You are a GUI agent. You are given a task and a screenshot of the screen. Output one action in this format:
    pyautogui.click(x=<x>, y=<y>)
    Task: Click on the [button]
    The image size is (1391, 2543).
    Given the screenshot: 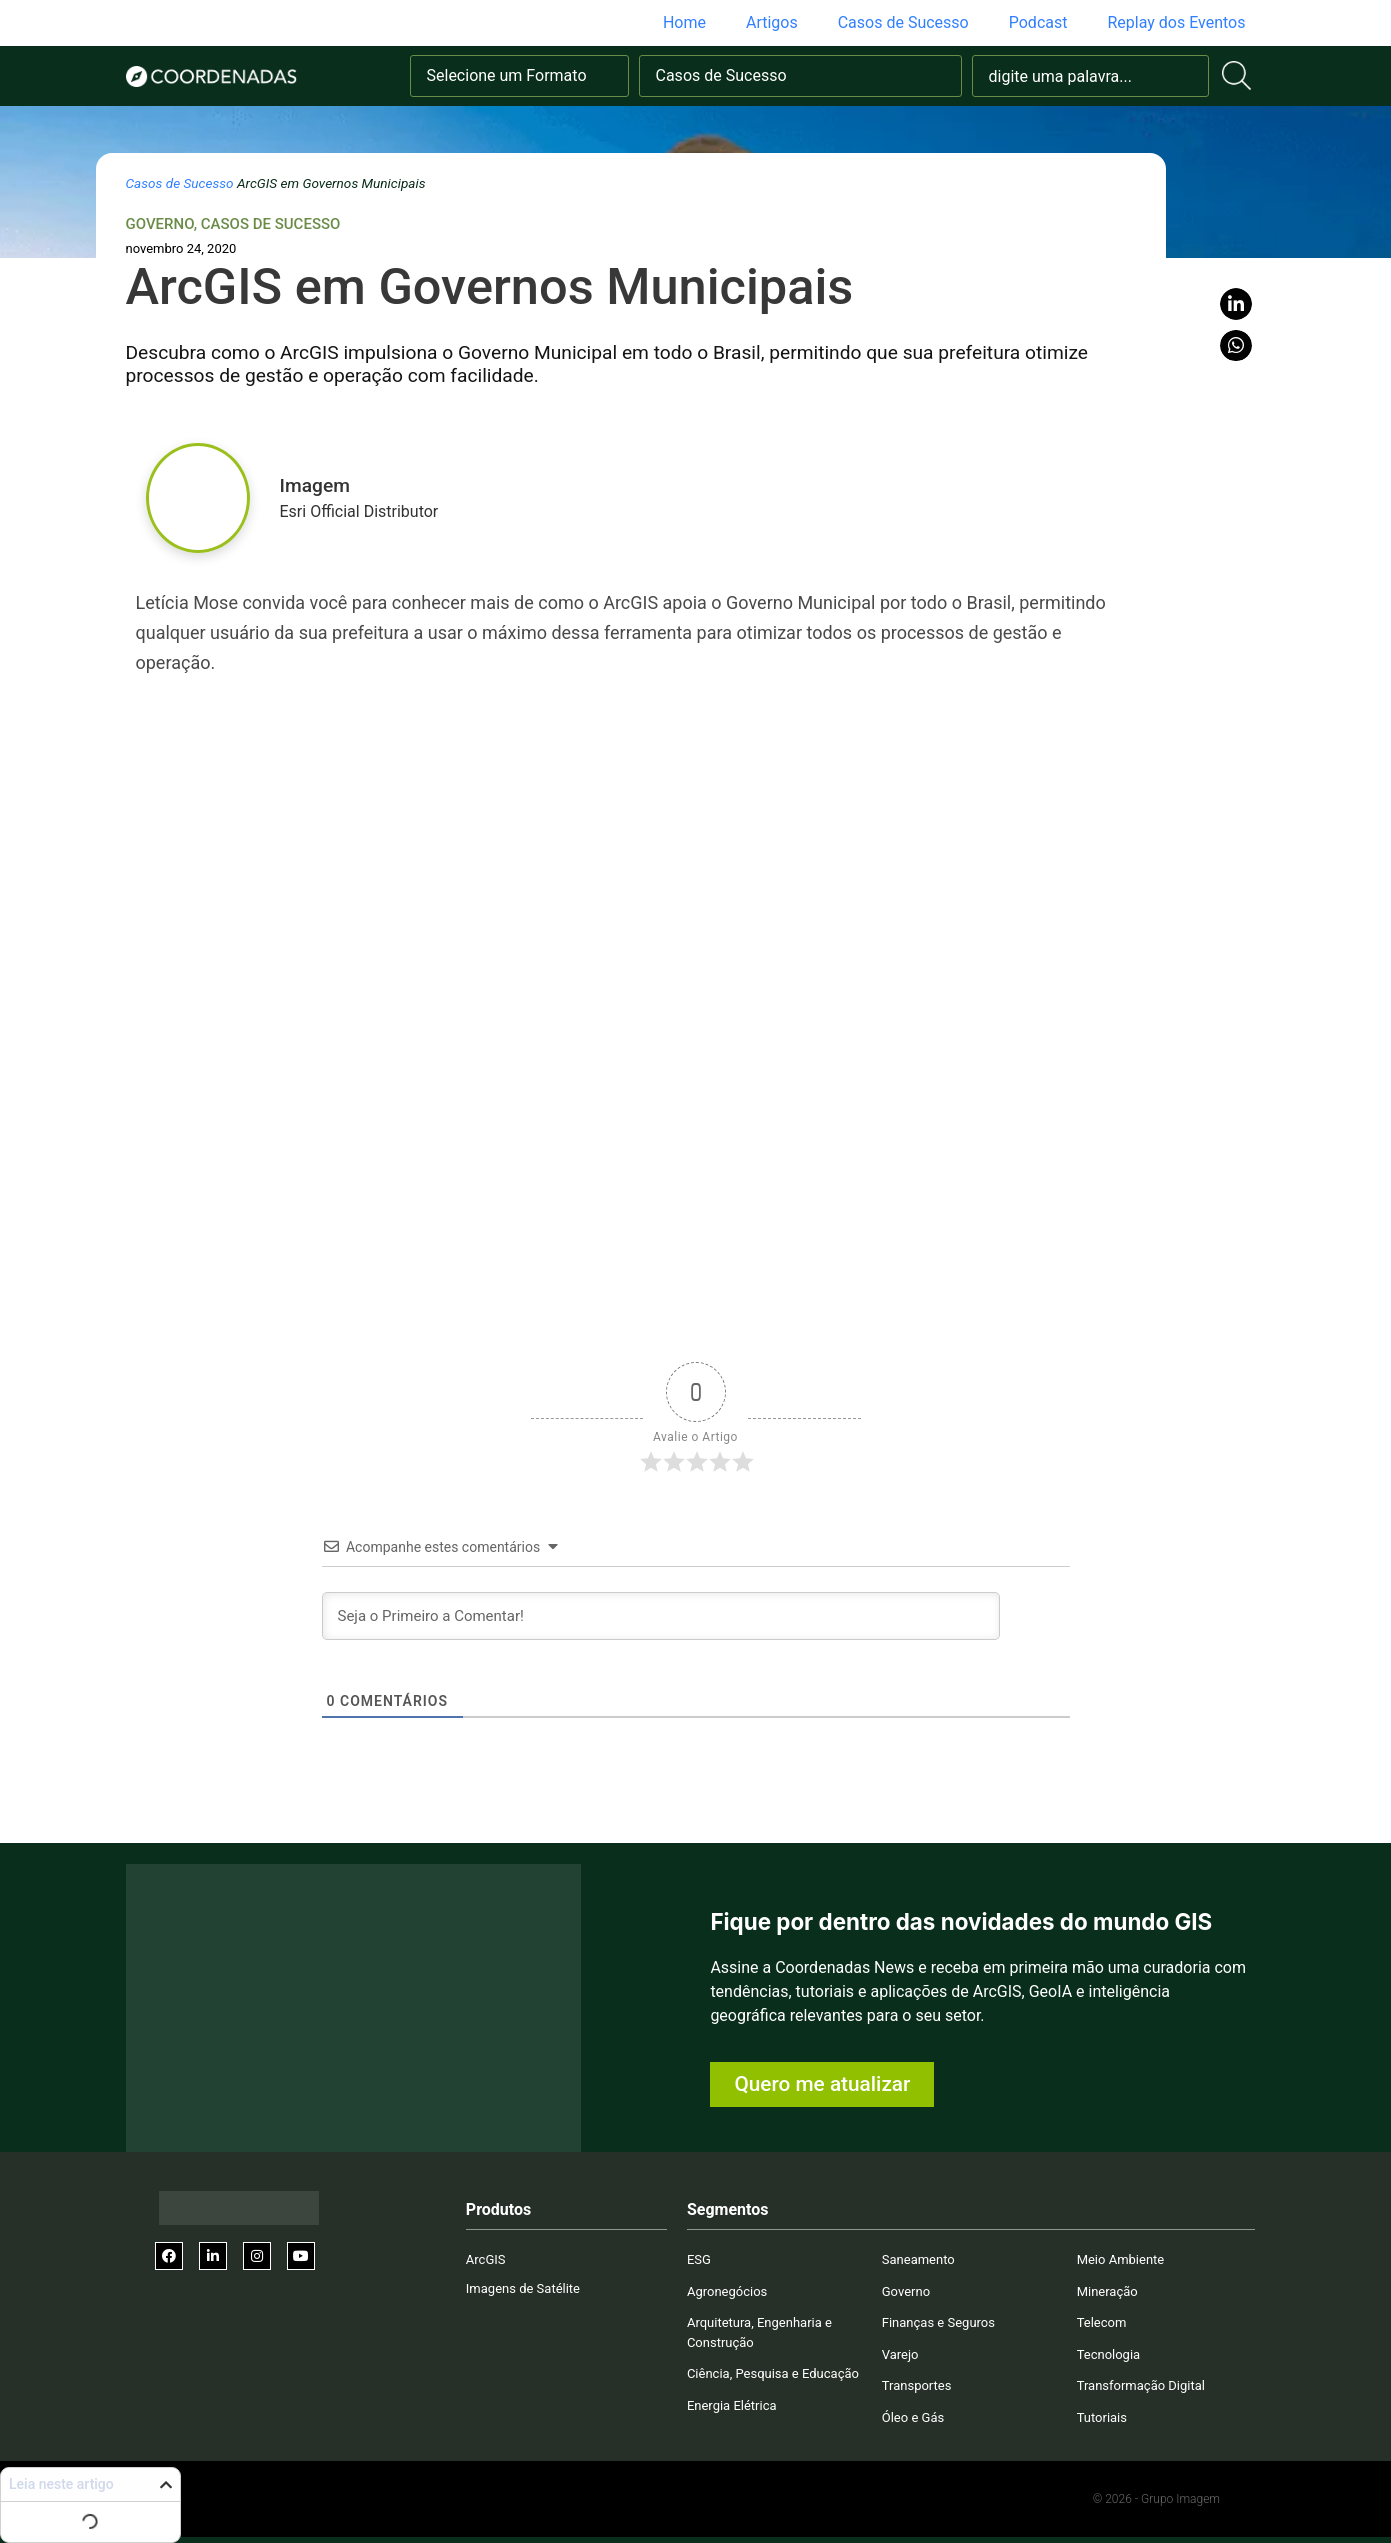 What is the action you would take?
    pyautogui.click(x=1236, y=304)
    